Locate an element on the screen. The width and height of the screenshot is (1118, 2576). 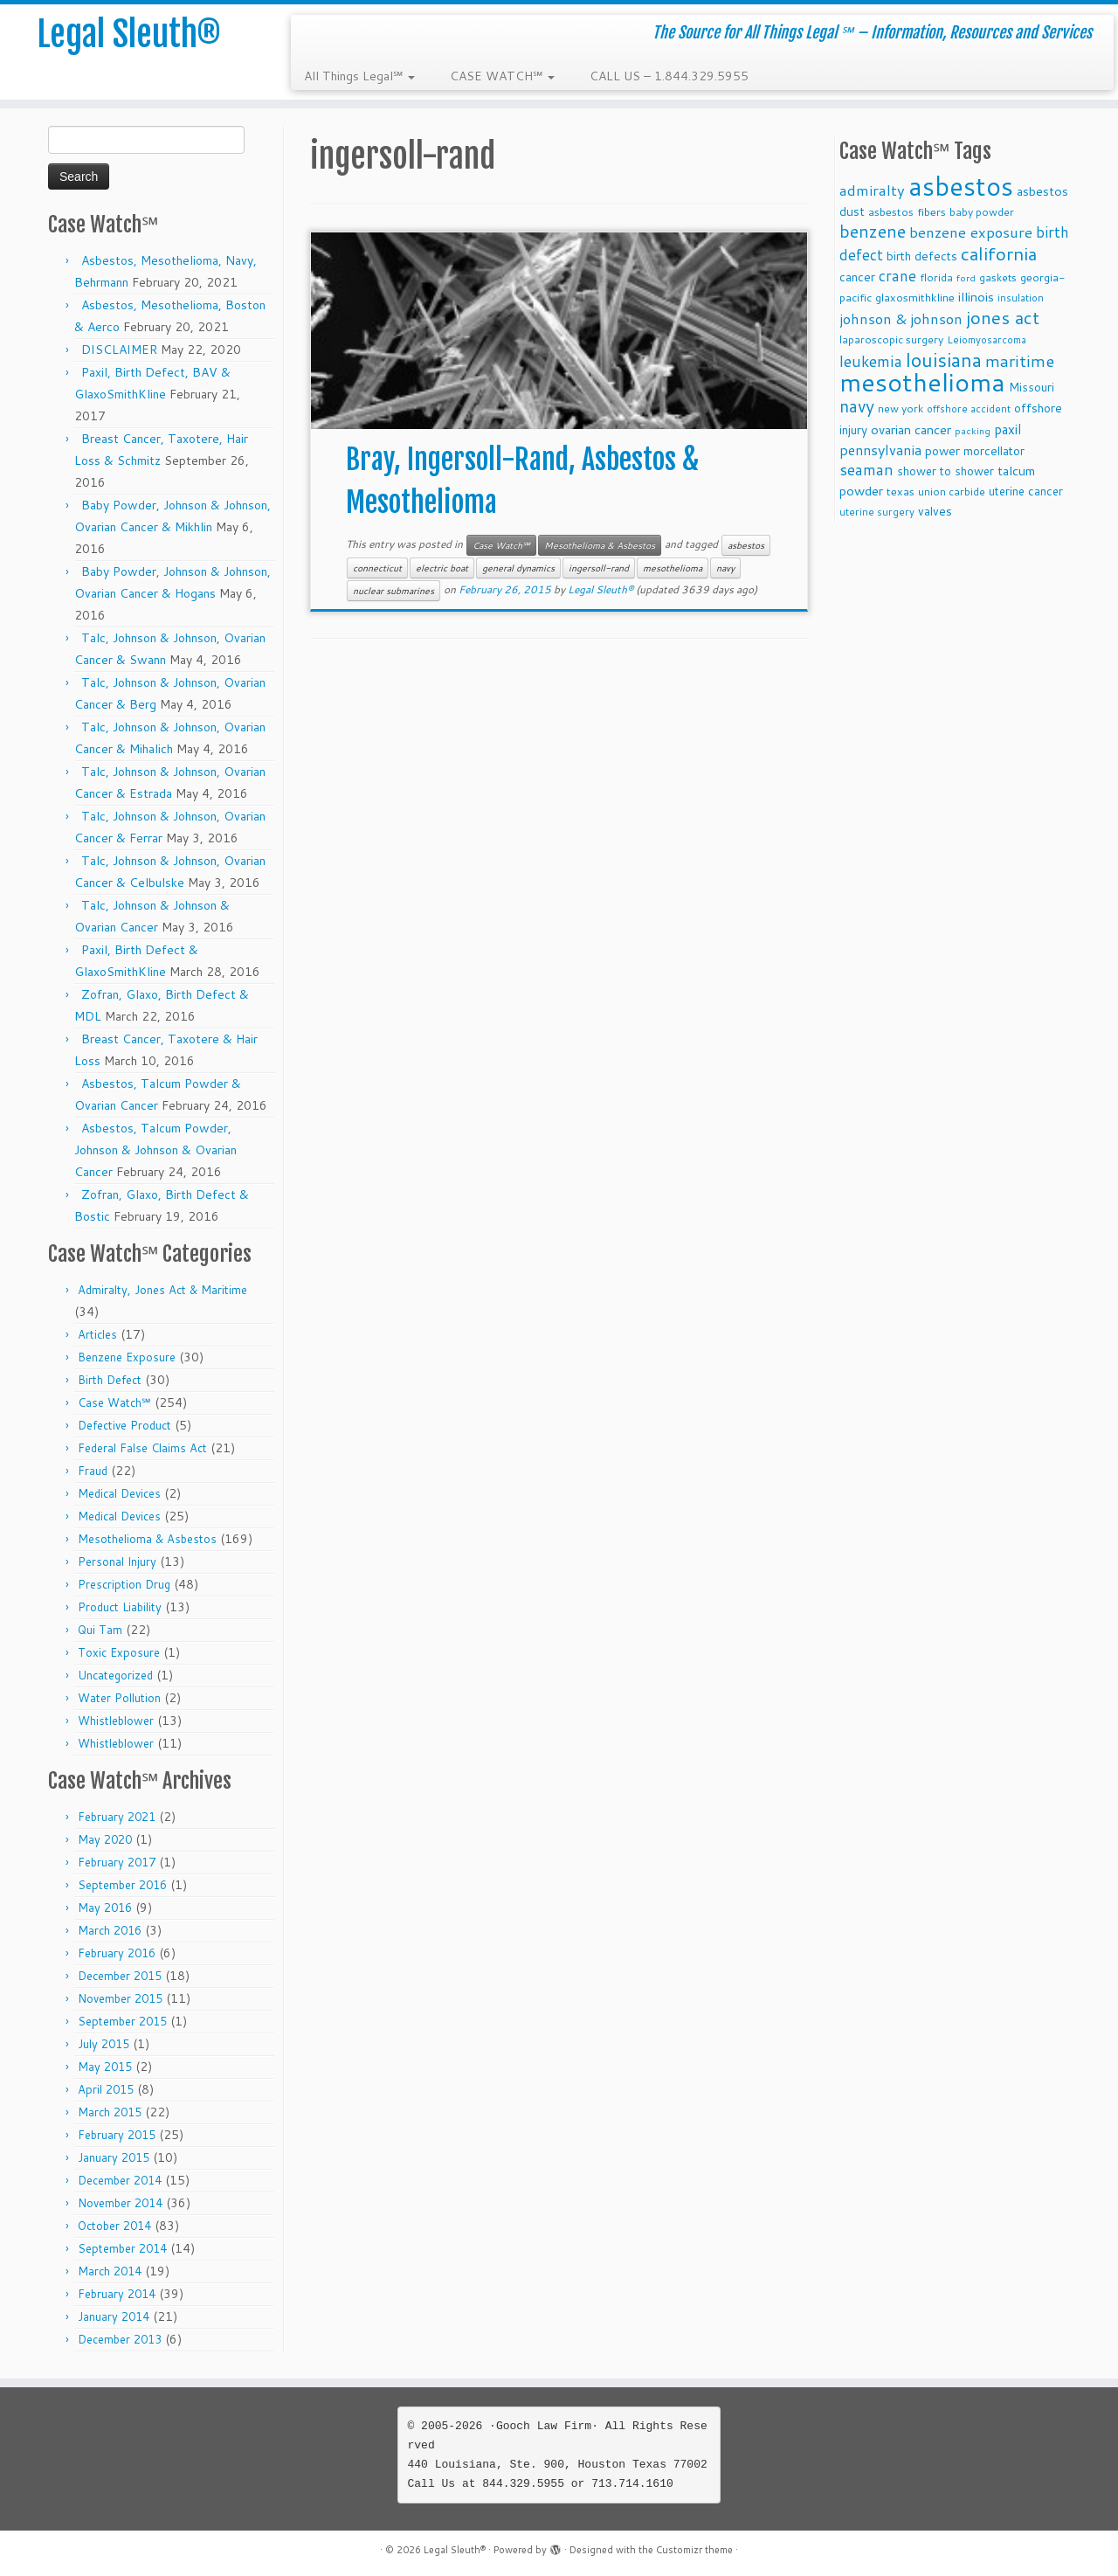
general dynamics is located at coordinates (518, 568).